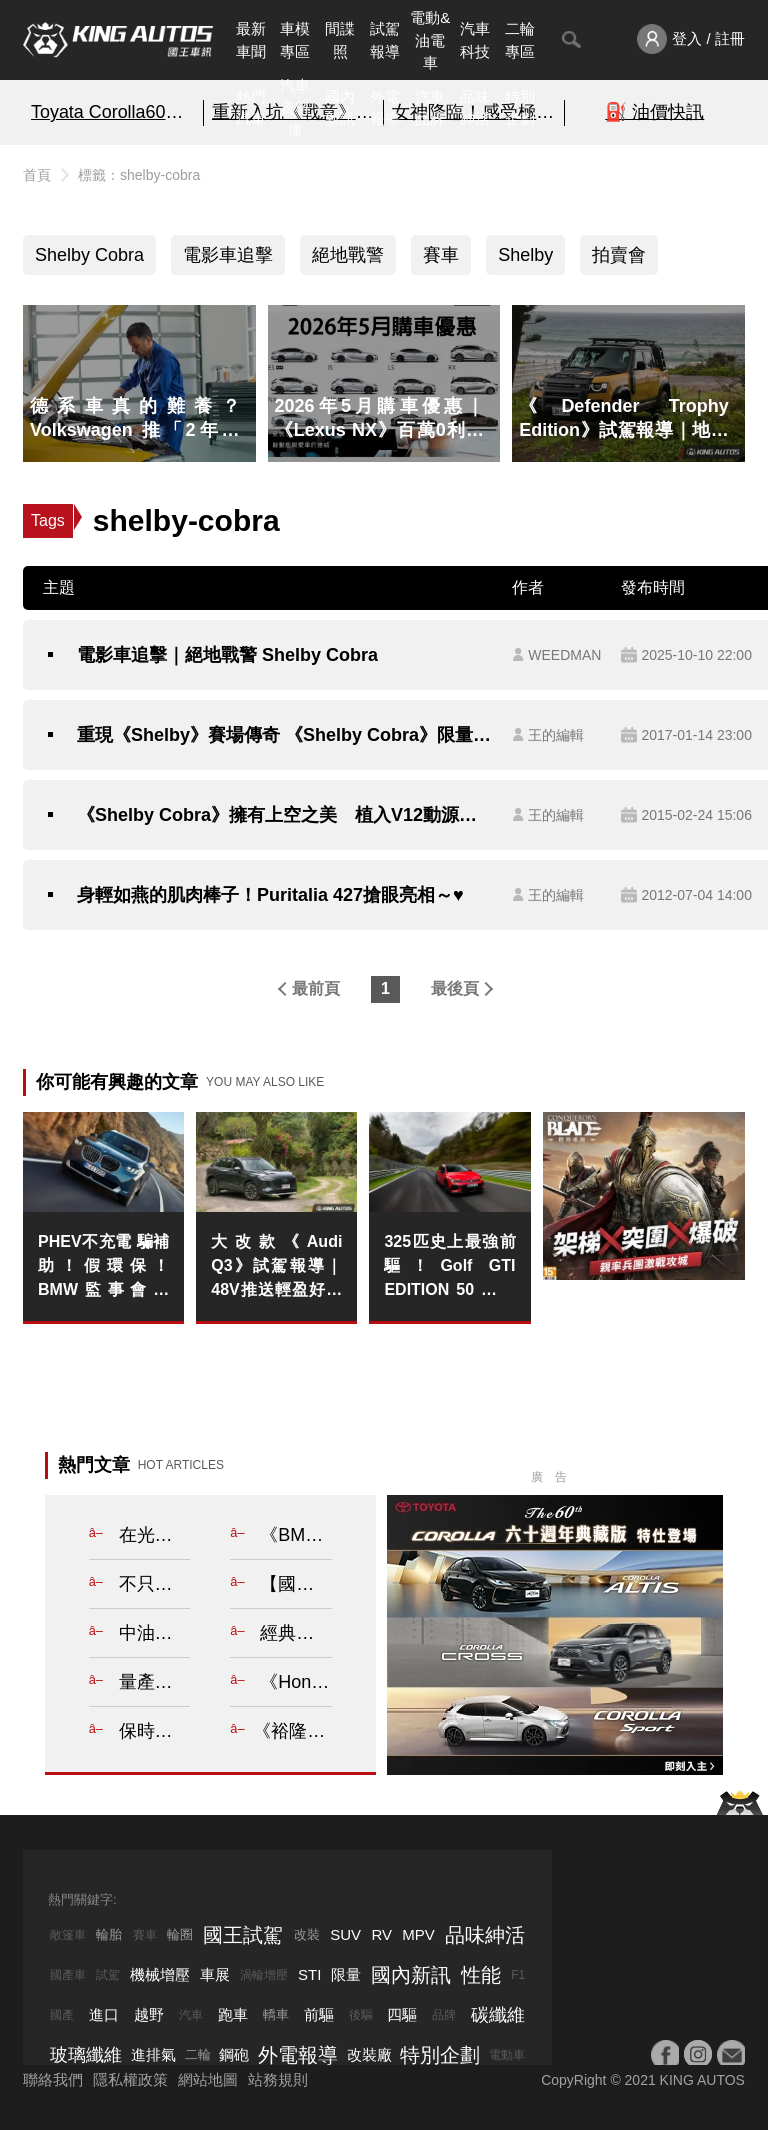 The image size is (768, 2130). Describe the element at coordinates (340, 40) in the screenshot. I see `間諜照` at that location.